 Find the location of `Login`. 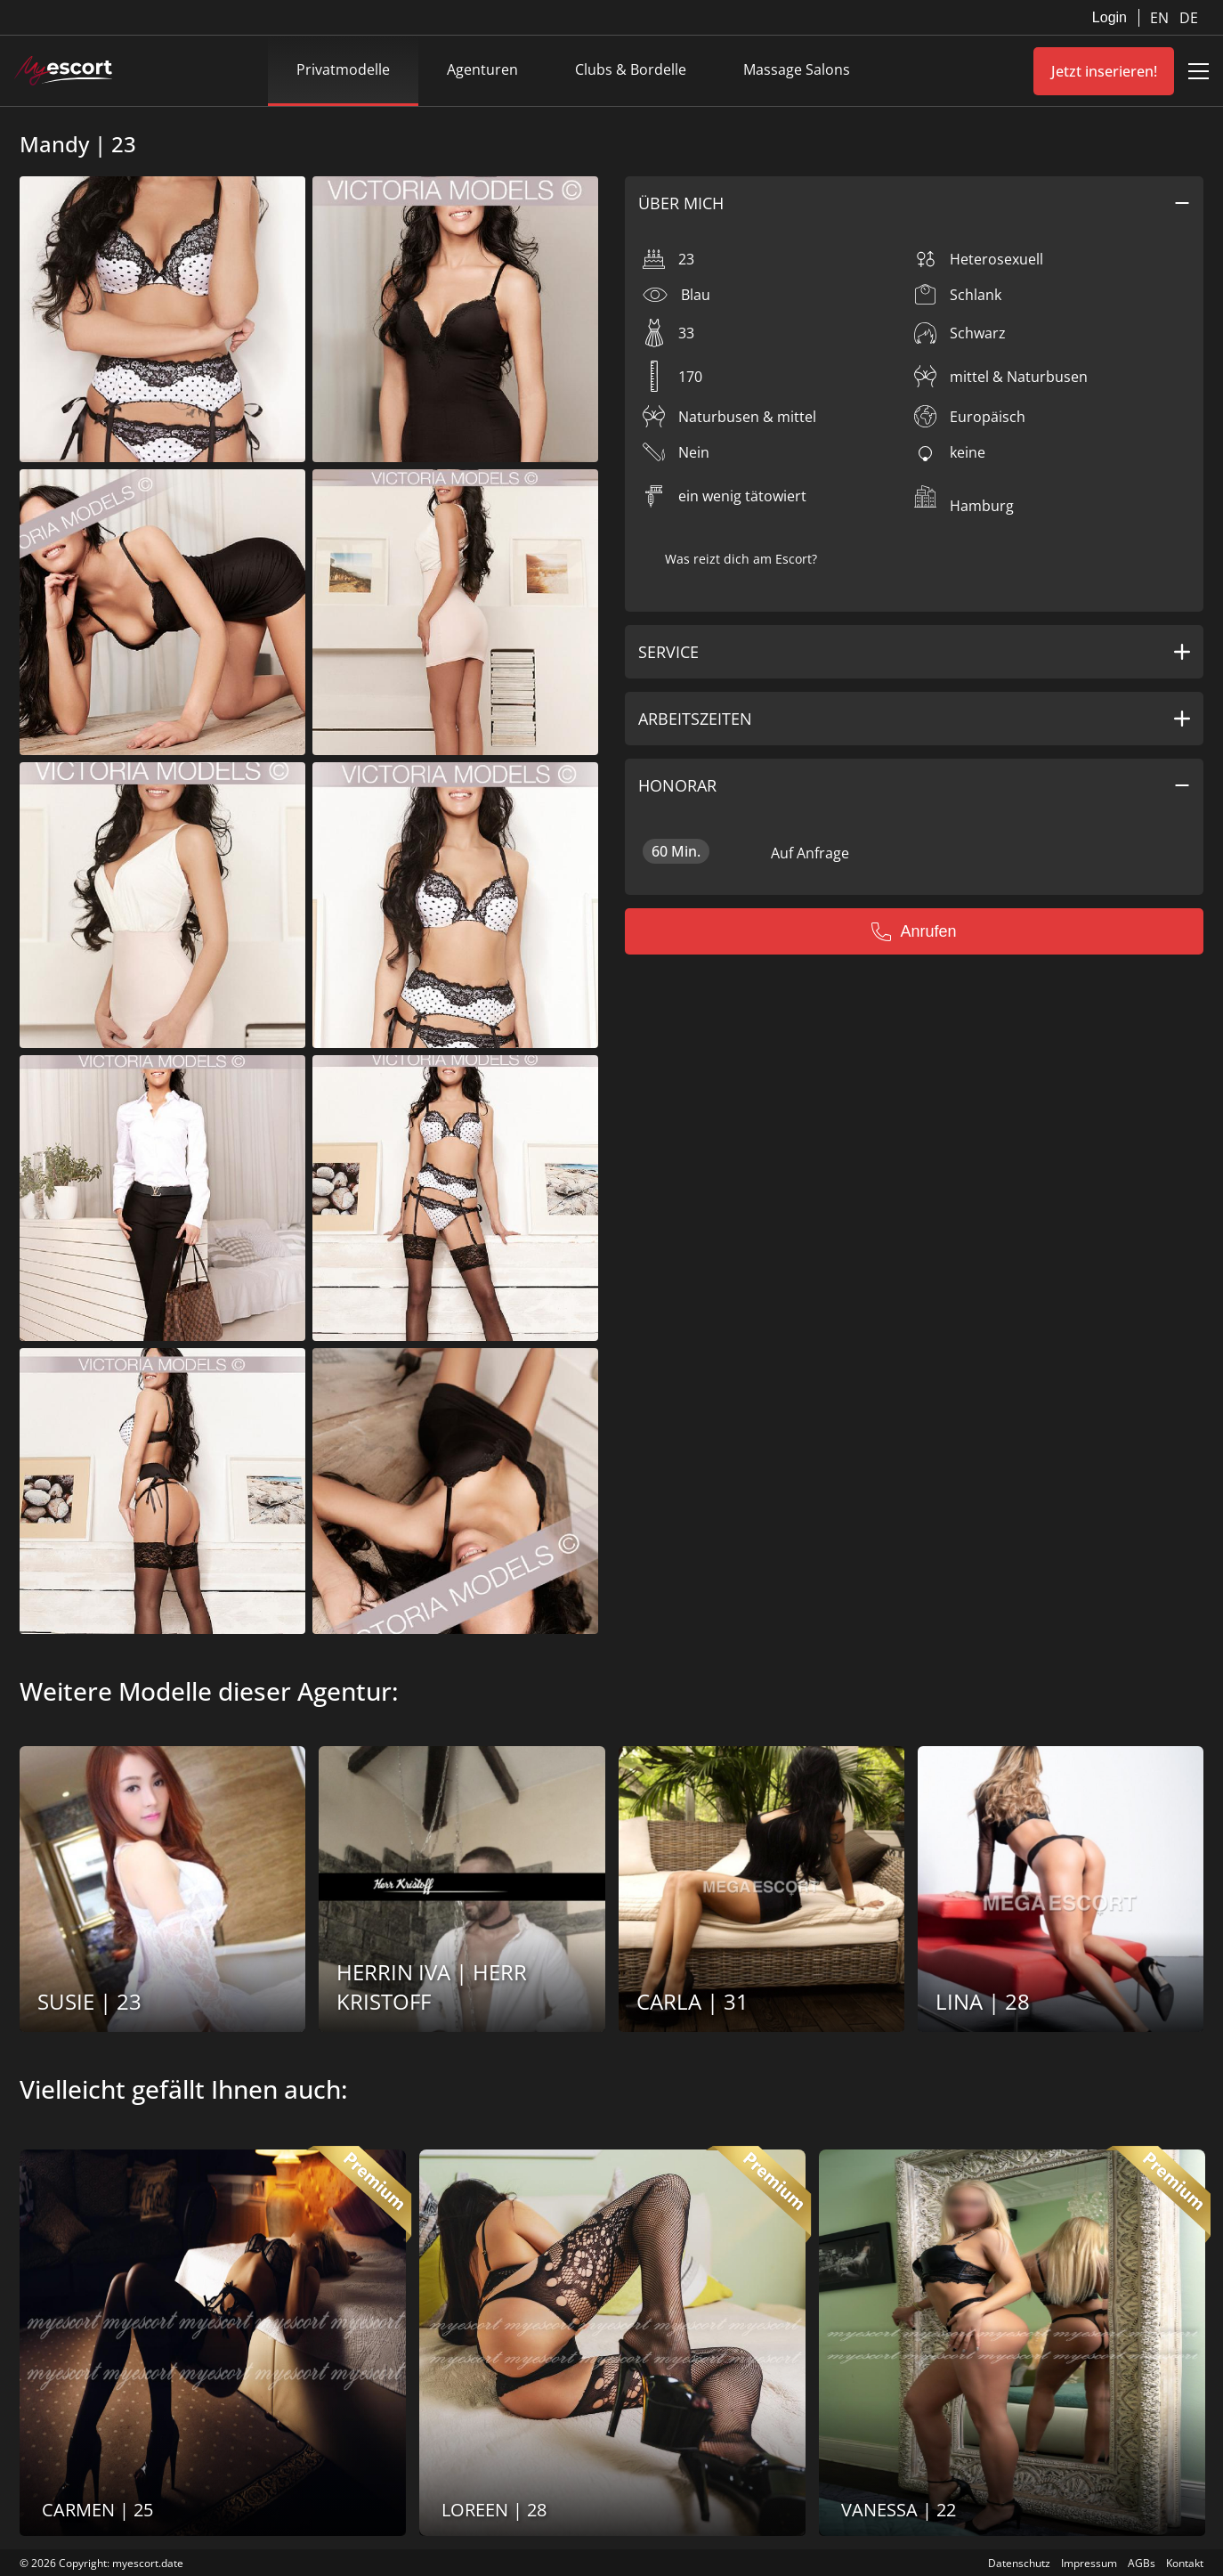

Login is located at coordinates (1109, 17).